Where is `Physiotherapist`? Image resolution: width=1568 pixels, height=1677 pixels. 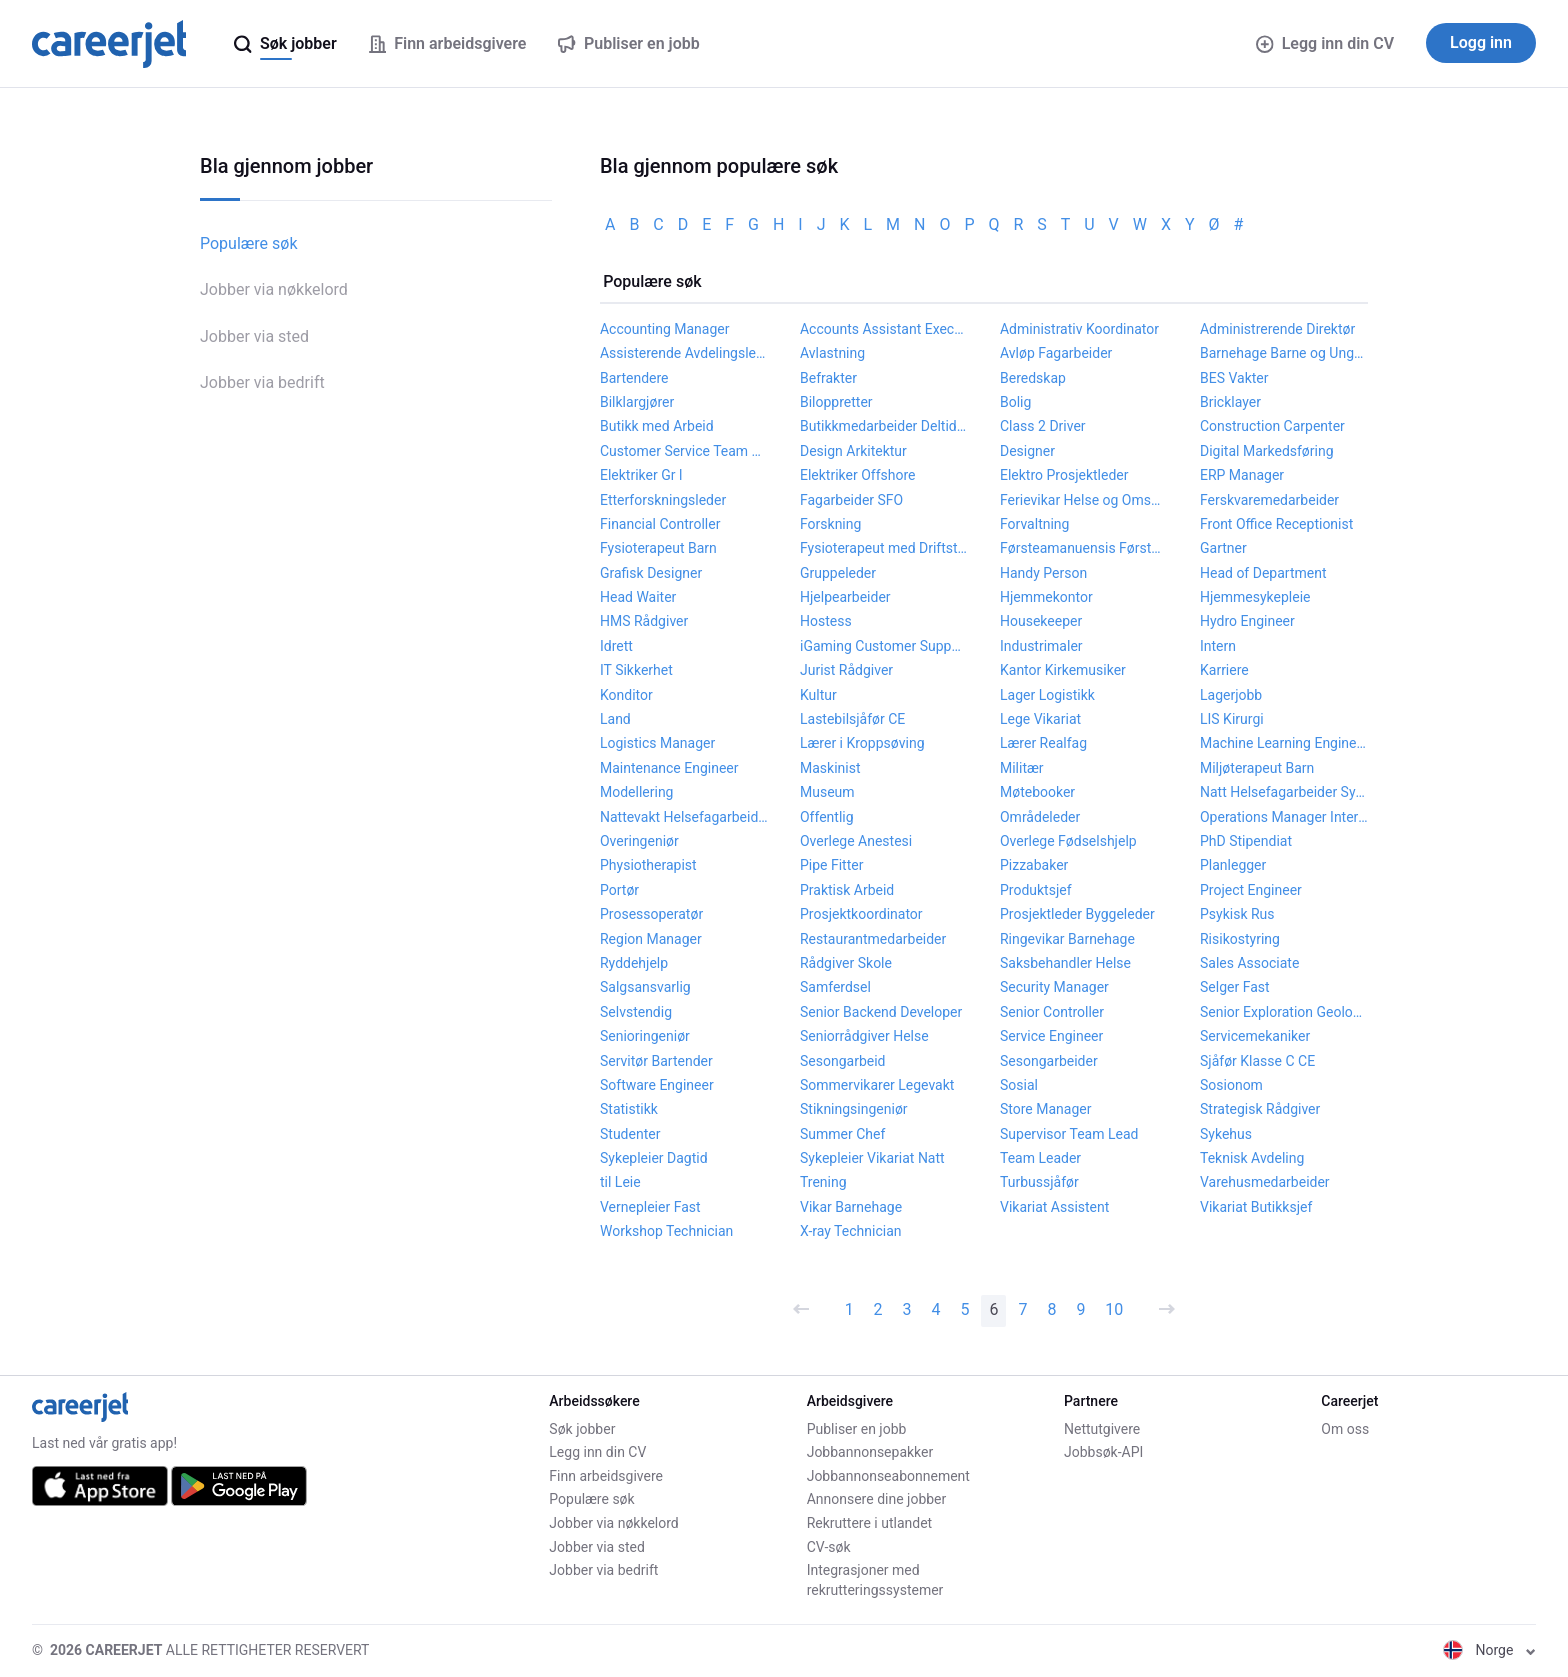 Physiotherapist is located at coordinates (648, 865).